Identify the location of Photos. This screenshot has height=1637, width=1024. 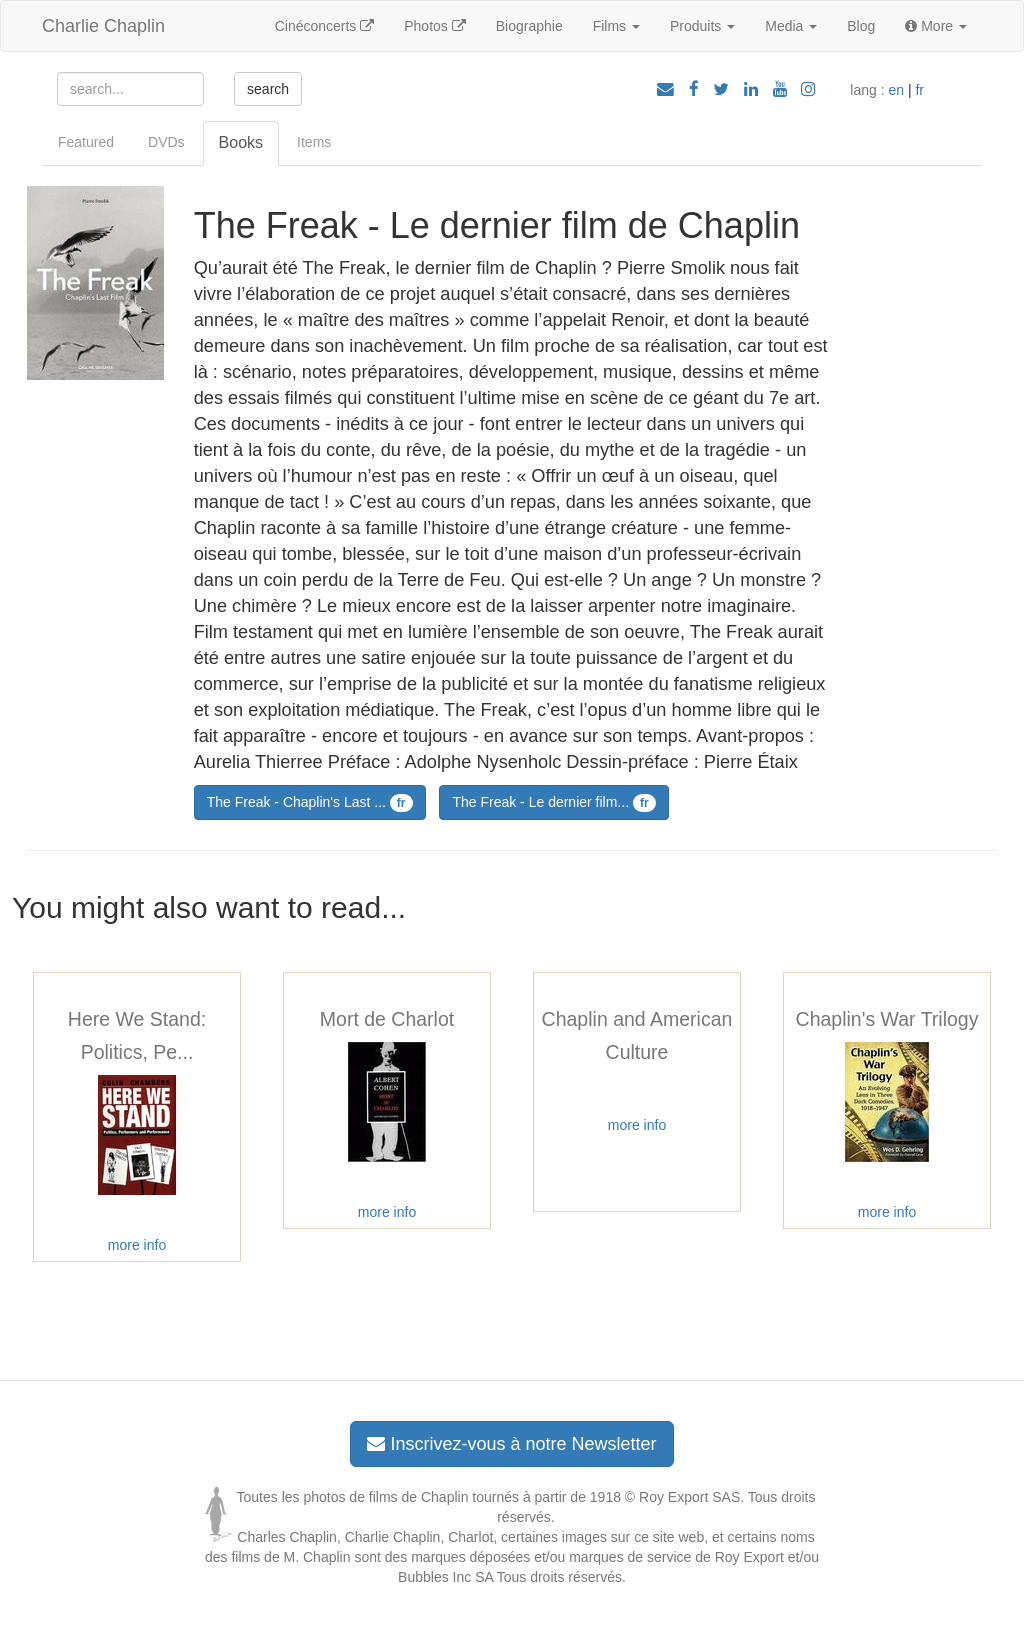
(434, 26).